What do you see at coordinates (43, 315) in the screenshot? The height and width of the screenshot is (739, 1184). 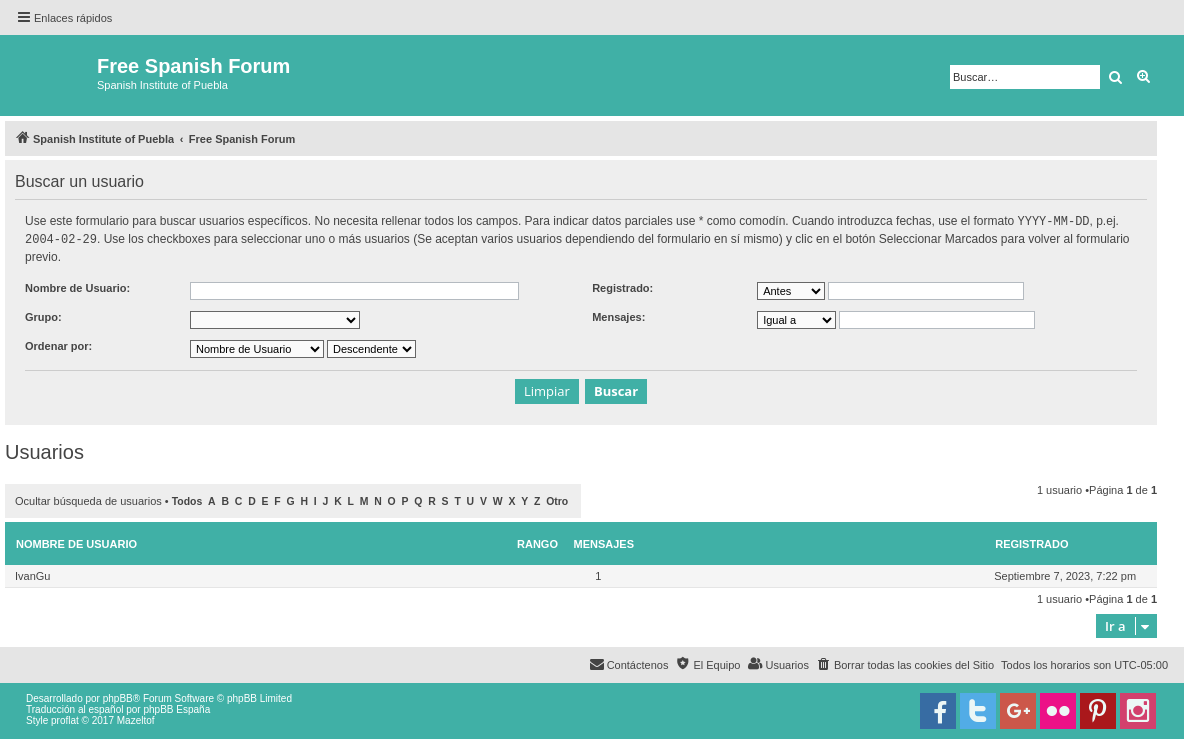 I see `Grupo:` at bounding box center [43, 315].